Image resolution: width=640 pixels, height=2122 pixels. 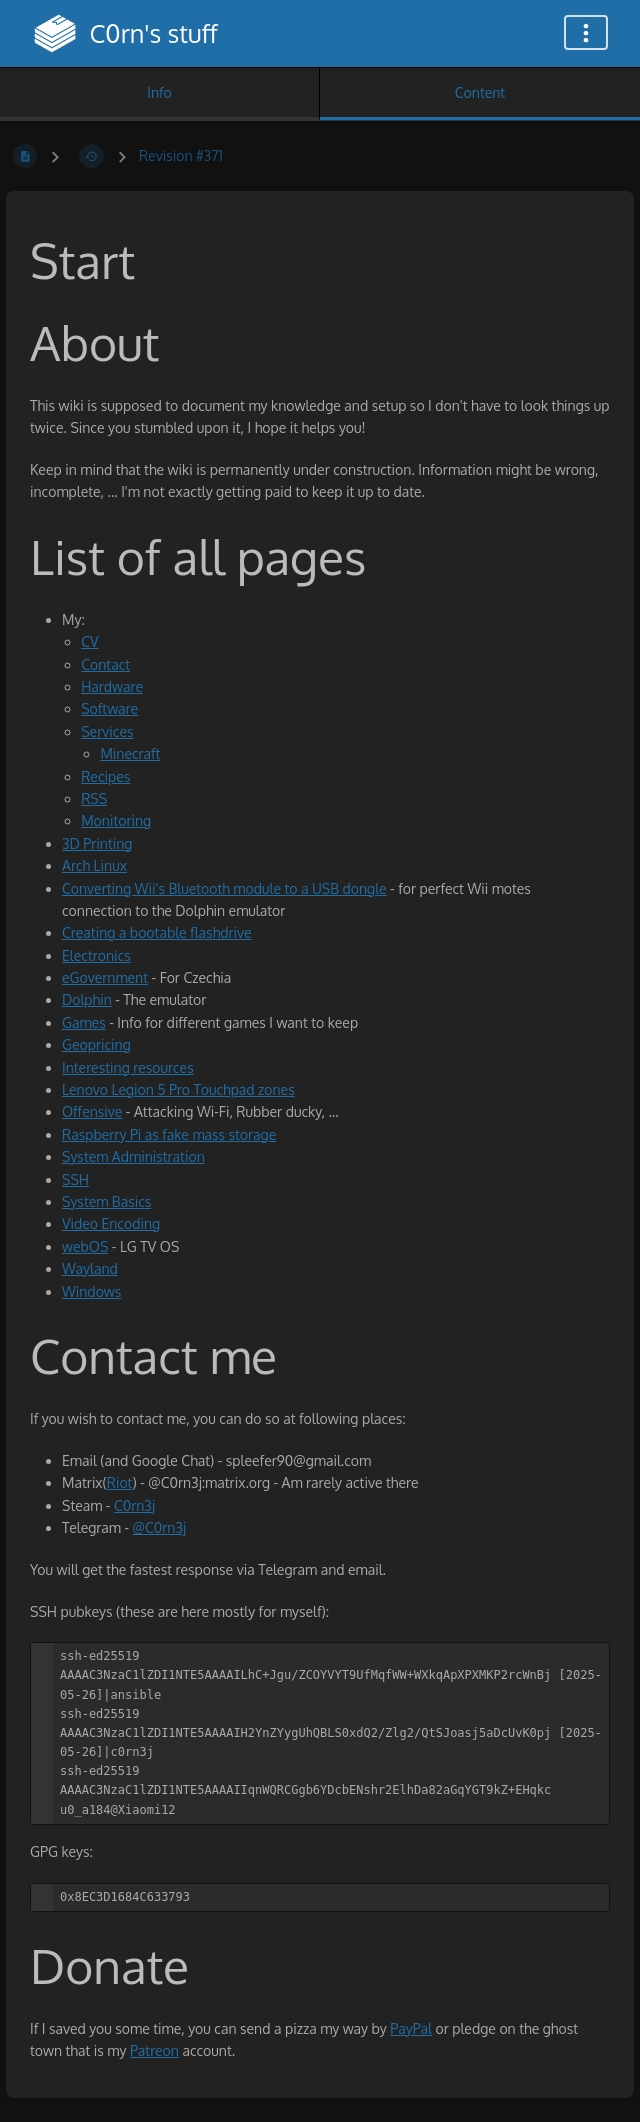 What do you see at coordinates (134, 1505) in the screenshot?
I see `C0rn3j` at bounding box center [134, 1505].